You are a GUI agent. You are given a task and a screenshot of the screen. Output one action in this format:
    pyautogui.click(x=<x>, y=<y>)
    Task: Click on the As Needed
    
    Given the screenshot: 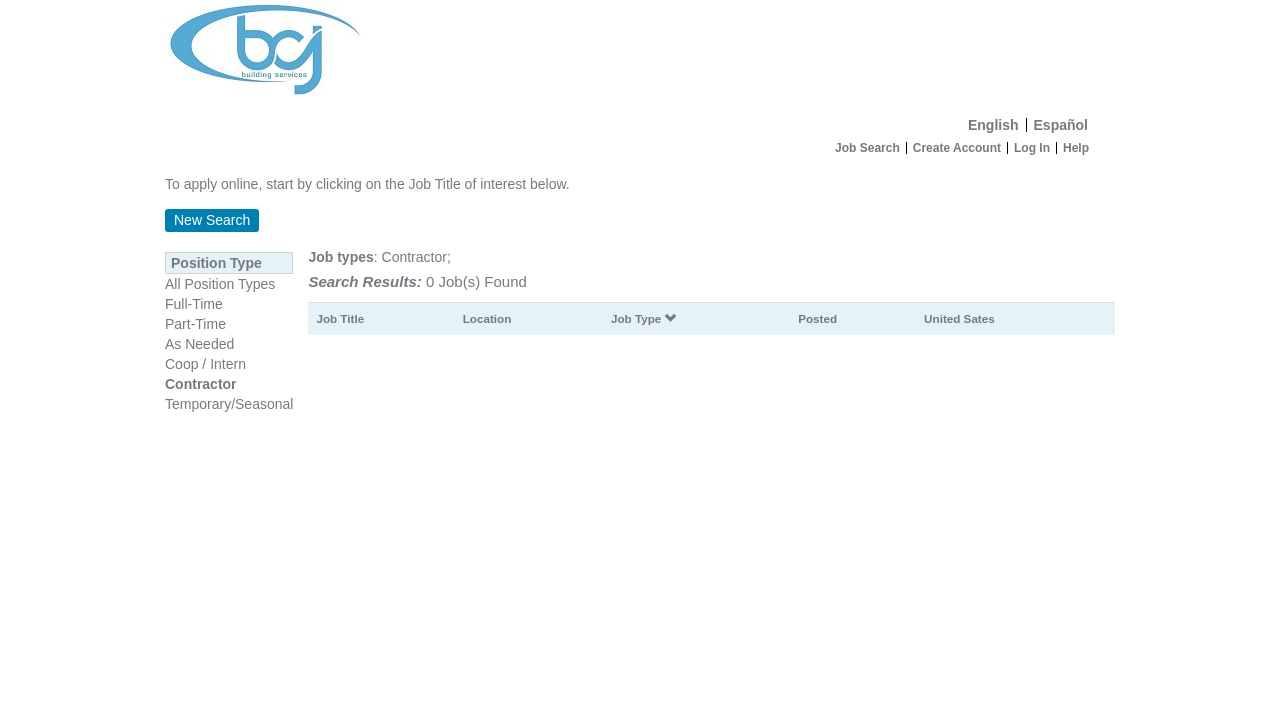 What is the action you would take?
    pyautogui.click(x=199, y=344)
    